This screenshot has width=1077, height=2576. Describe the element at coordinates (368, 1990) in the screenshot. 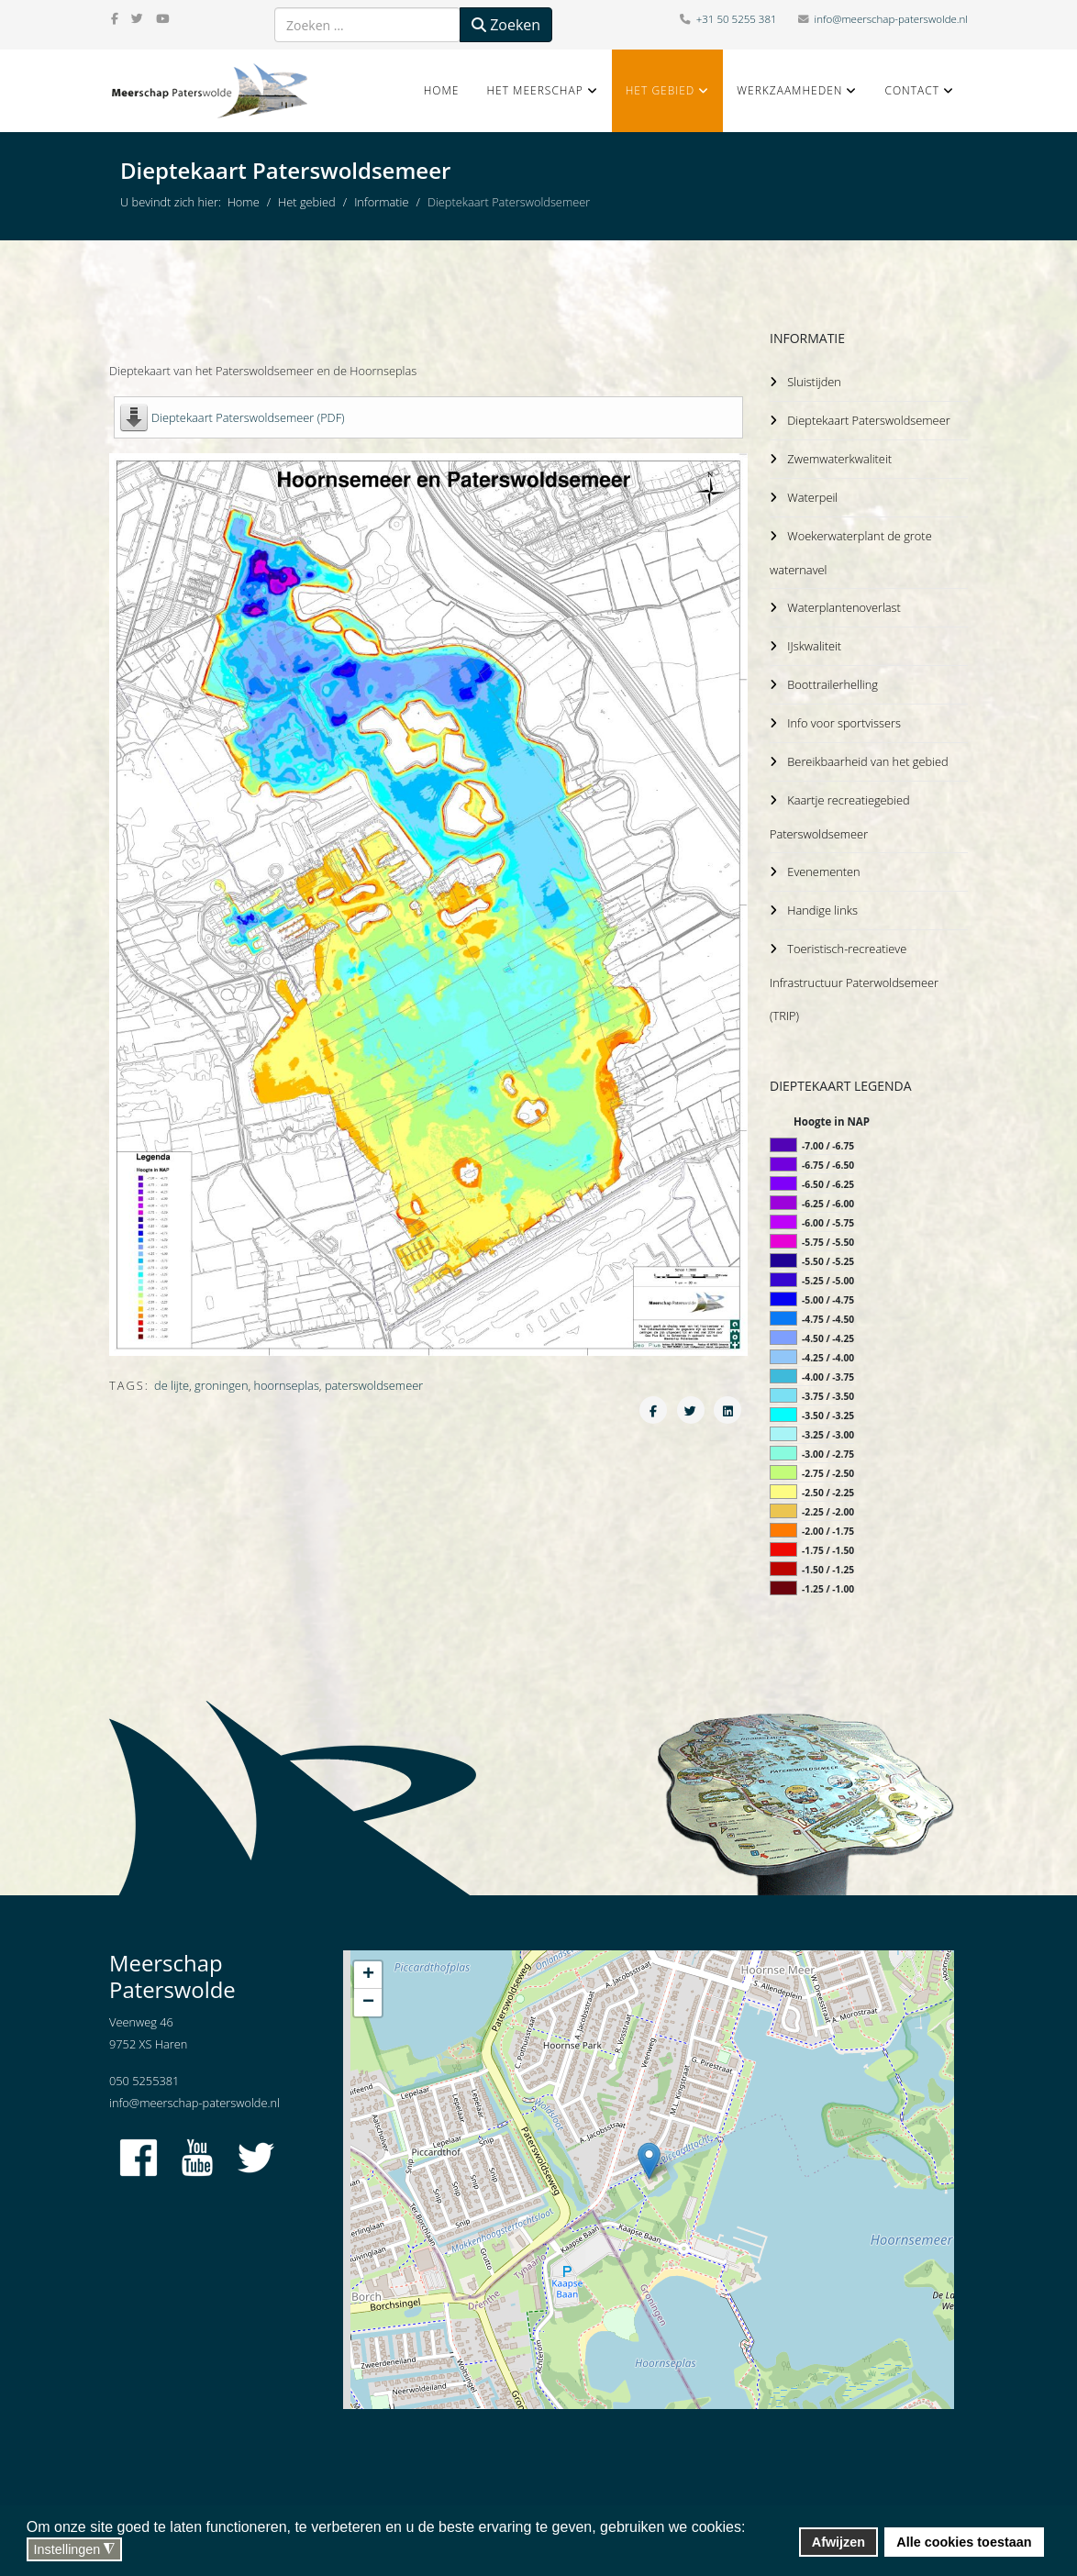

I see `− [button]` at that location.